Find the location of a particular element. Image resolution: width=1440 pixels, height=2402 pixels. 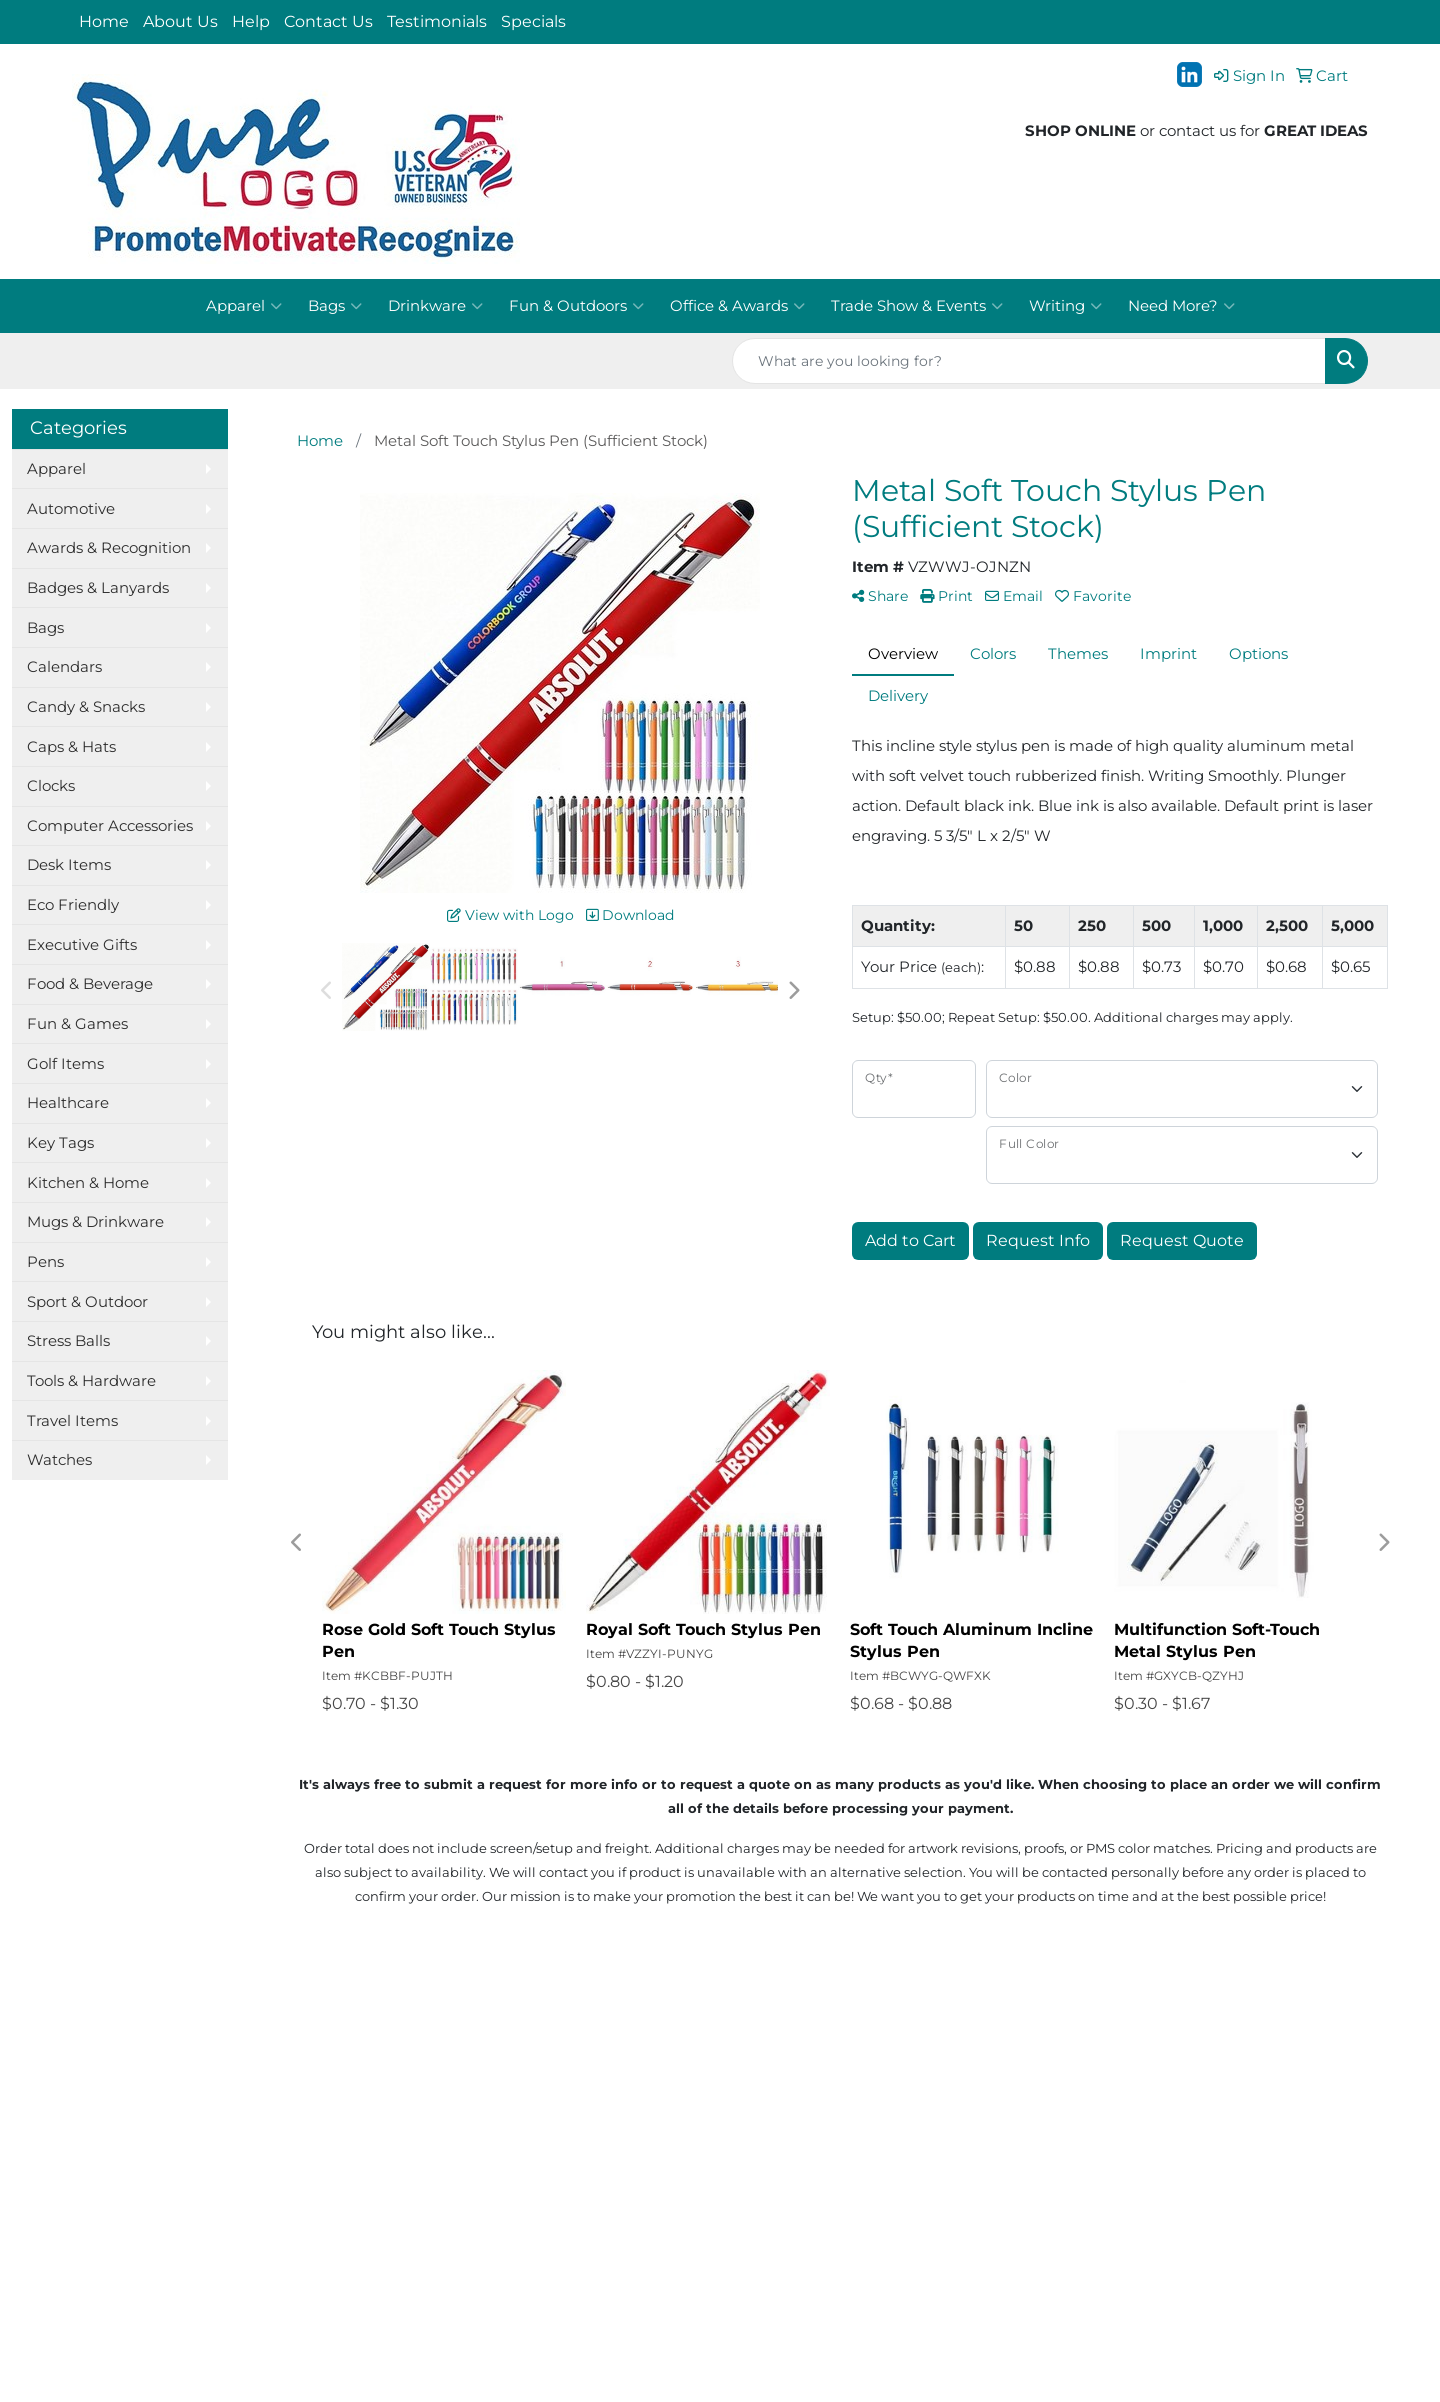

Search is located at coordinates (317, 2074).